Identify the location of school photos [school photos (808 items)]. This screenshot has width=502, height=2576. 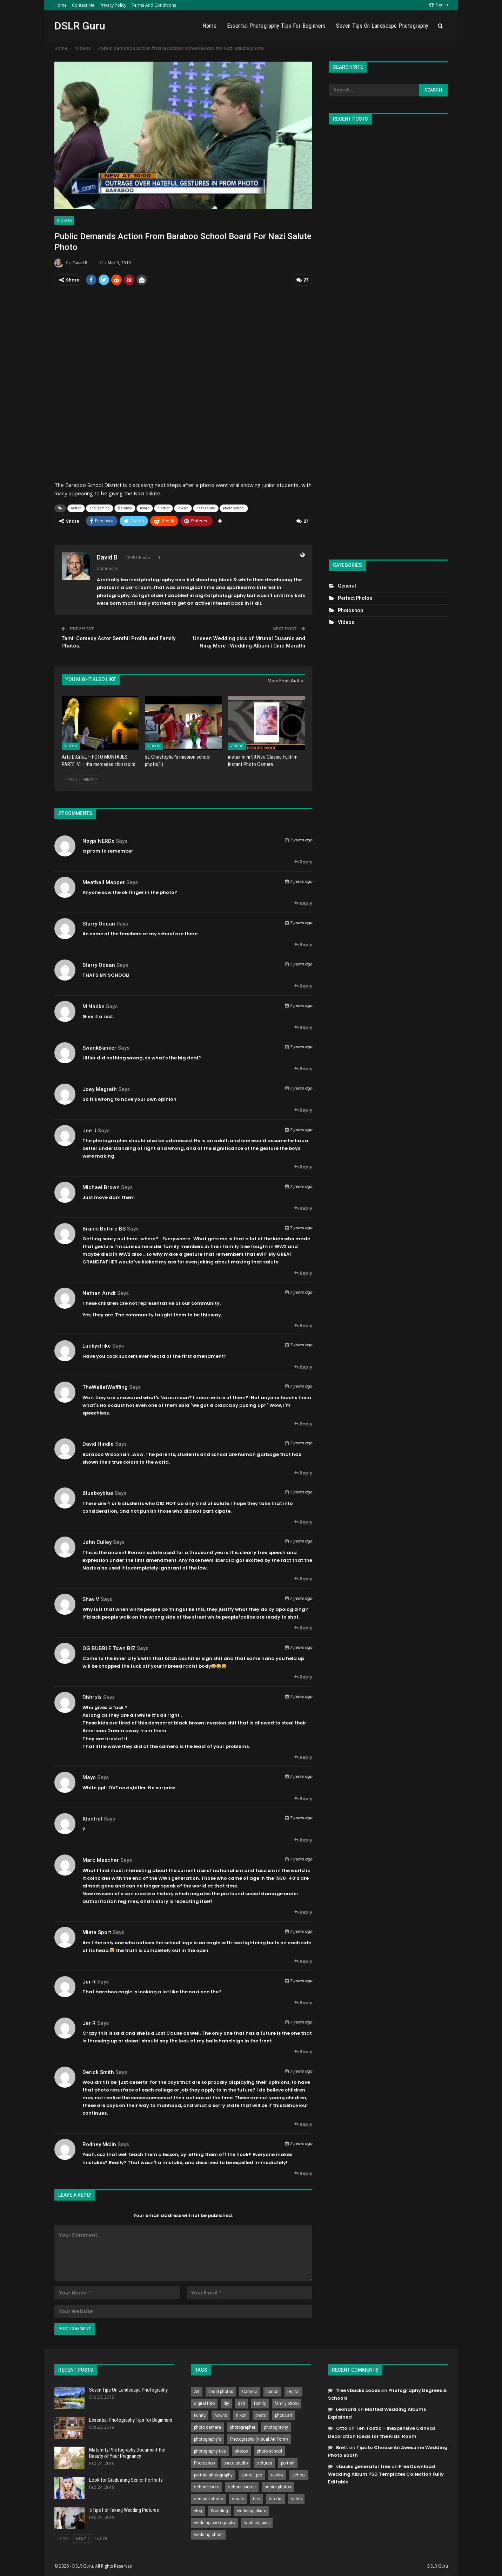
(242, 2485).